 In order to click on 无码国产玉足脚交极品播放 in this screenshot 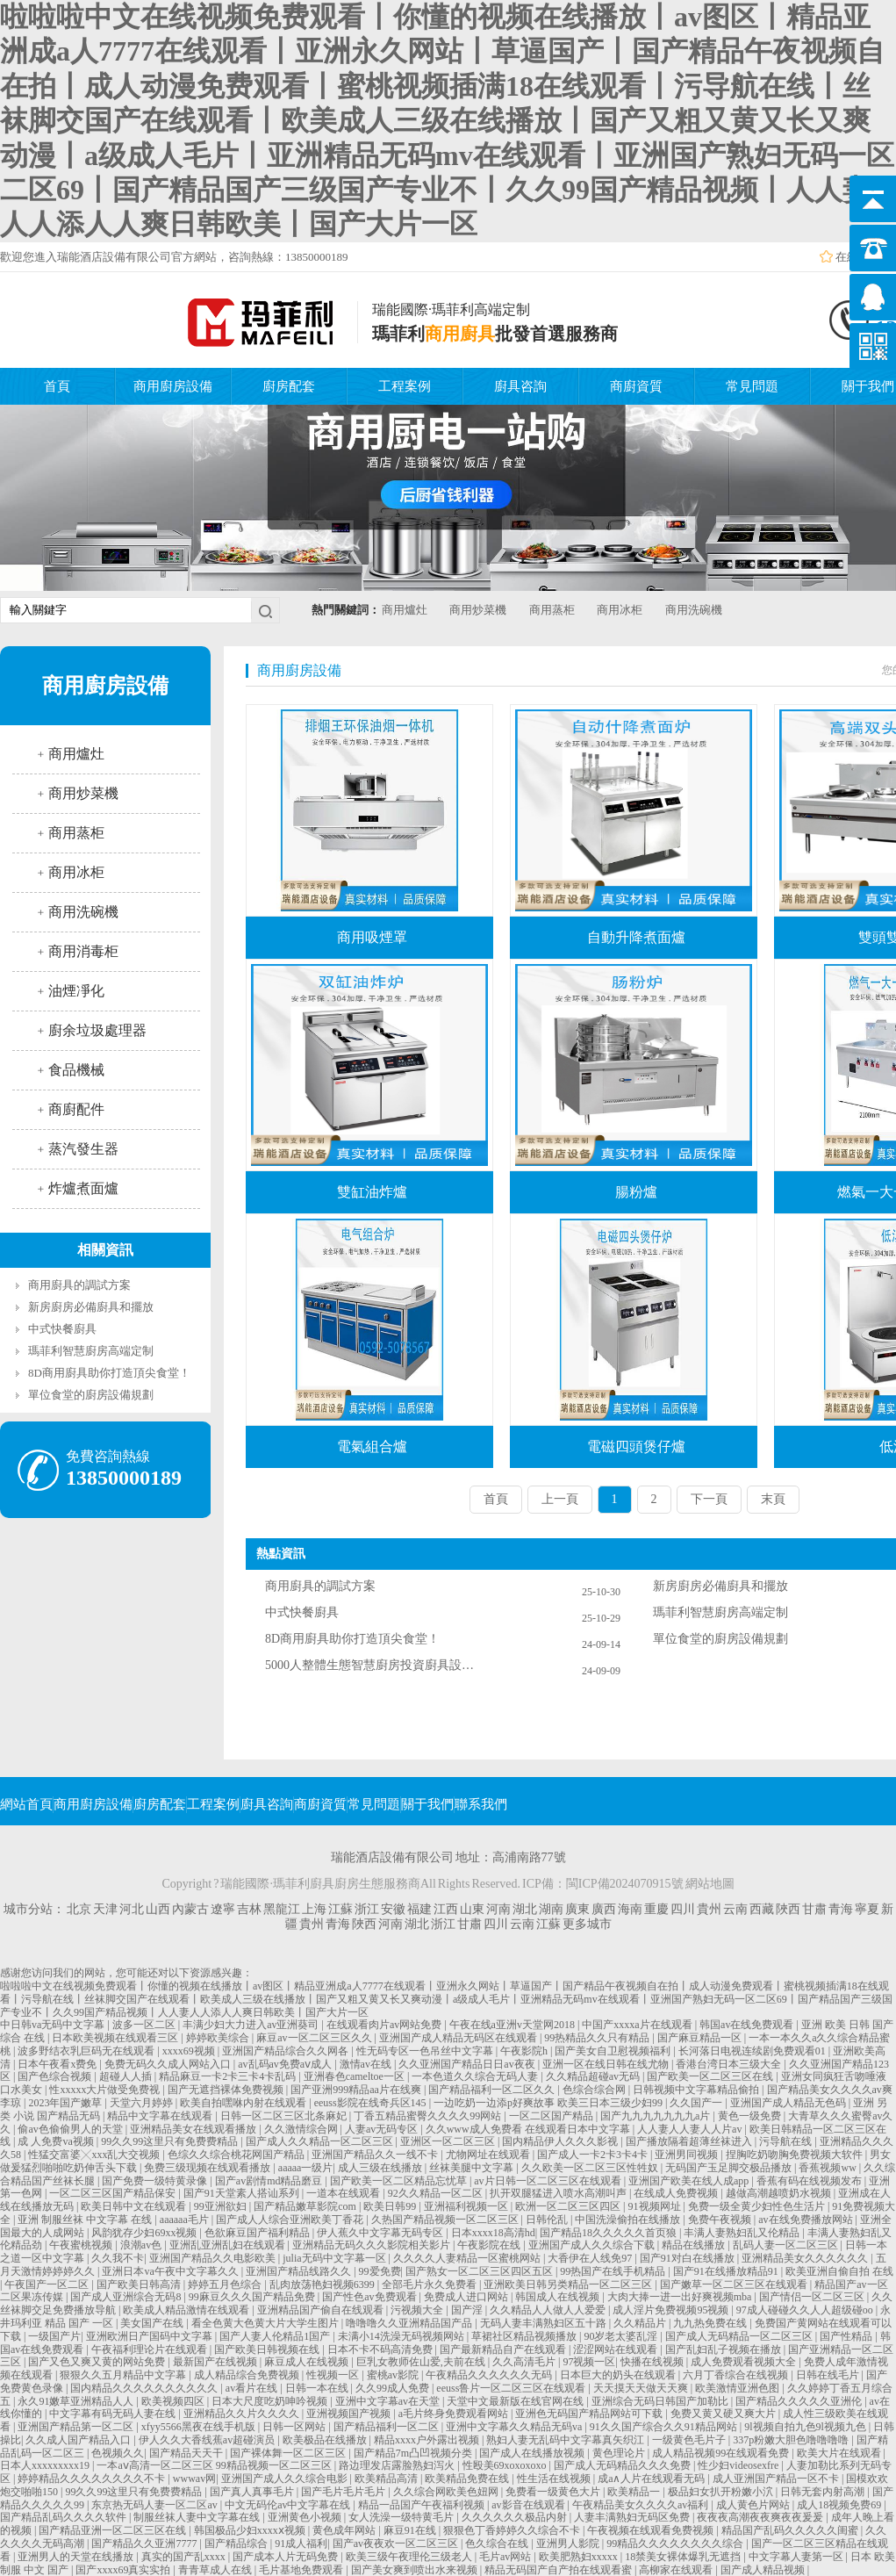, I will do `click(729, 2168)`.